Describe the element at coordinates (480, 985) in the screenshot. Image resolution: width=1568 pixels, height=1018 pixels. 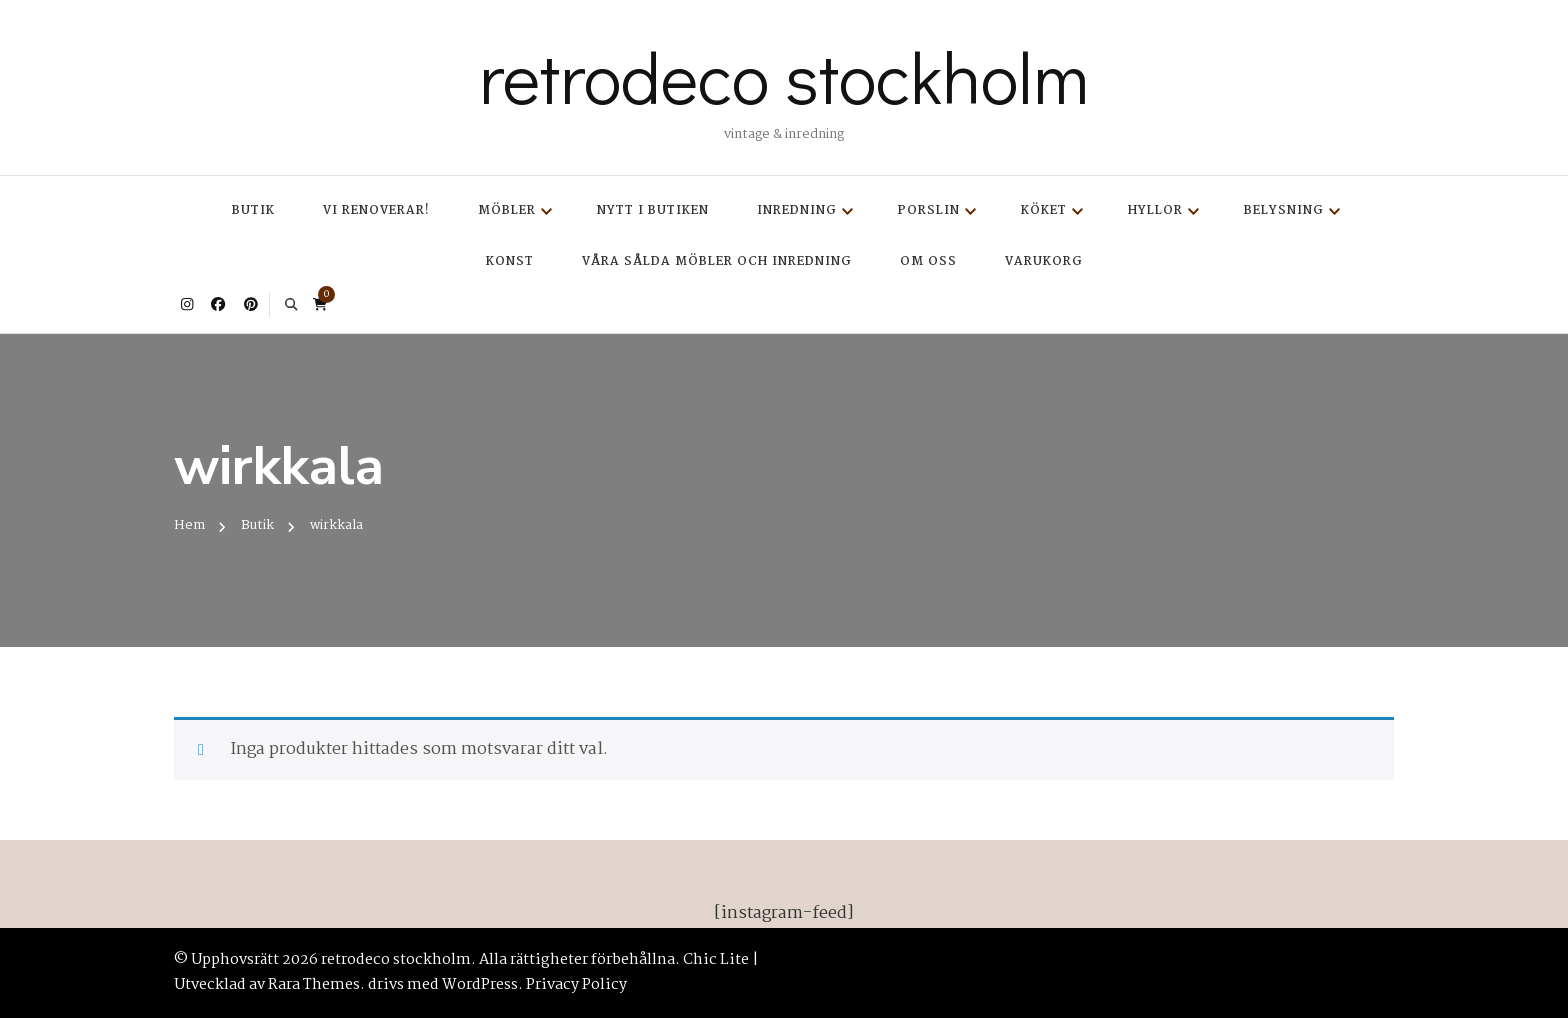
I see `WordPress` at that location.